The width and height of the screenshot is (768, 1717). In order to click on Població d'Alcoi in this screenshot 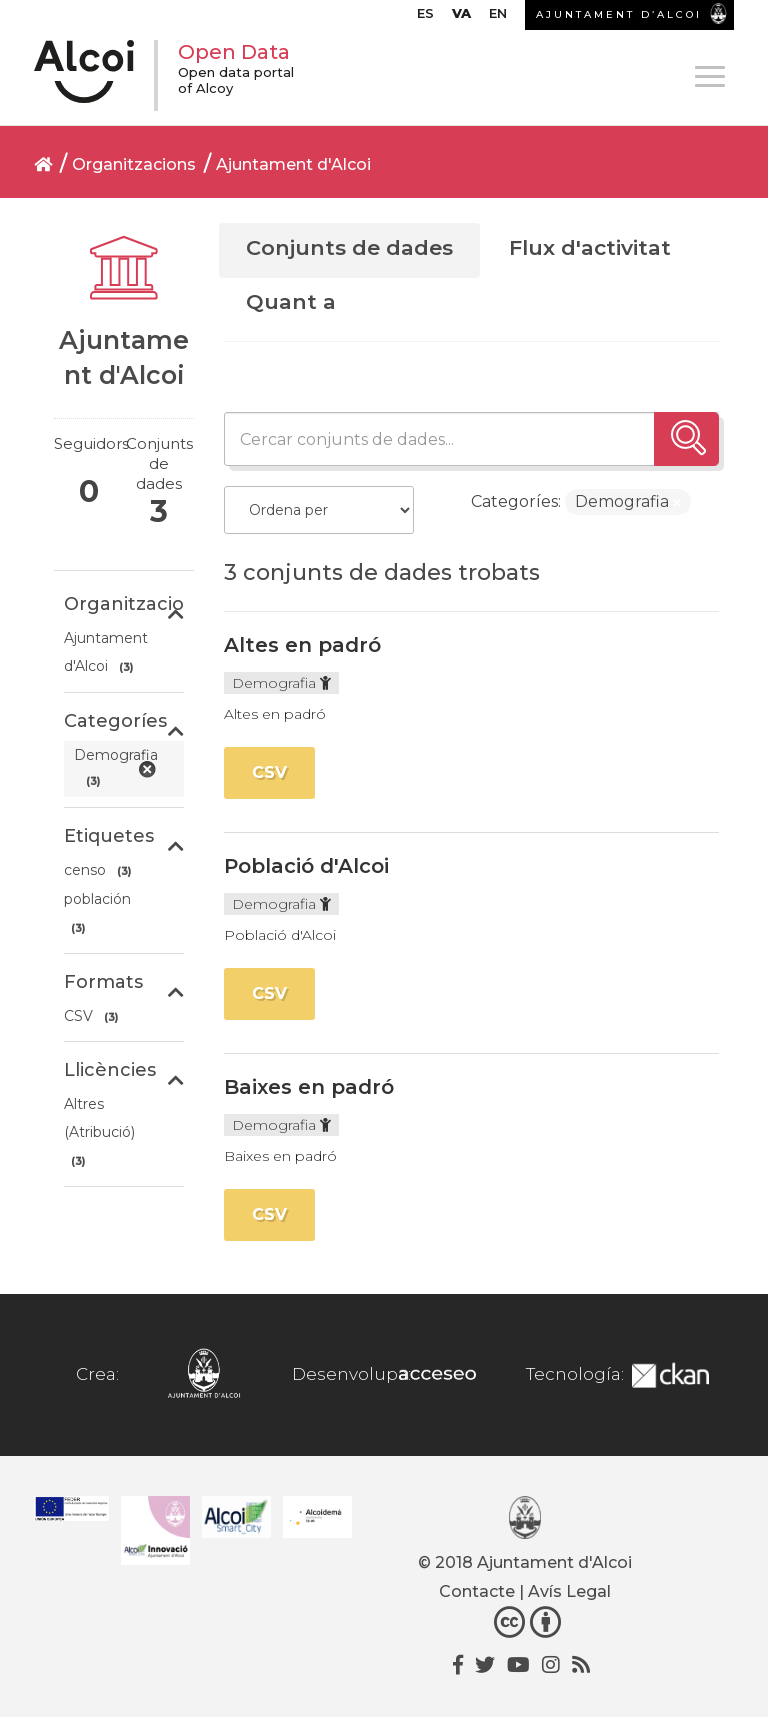, I will do `click(306, 866)`.